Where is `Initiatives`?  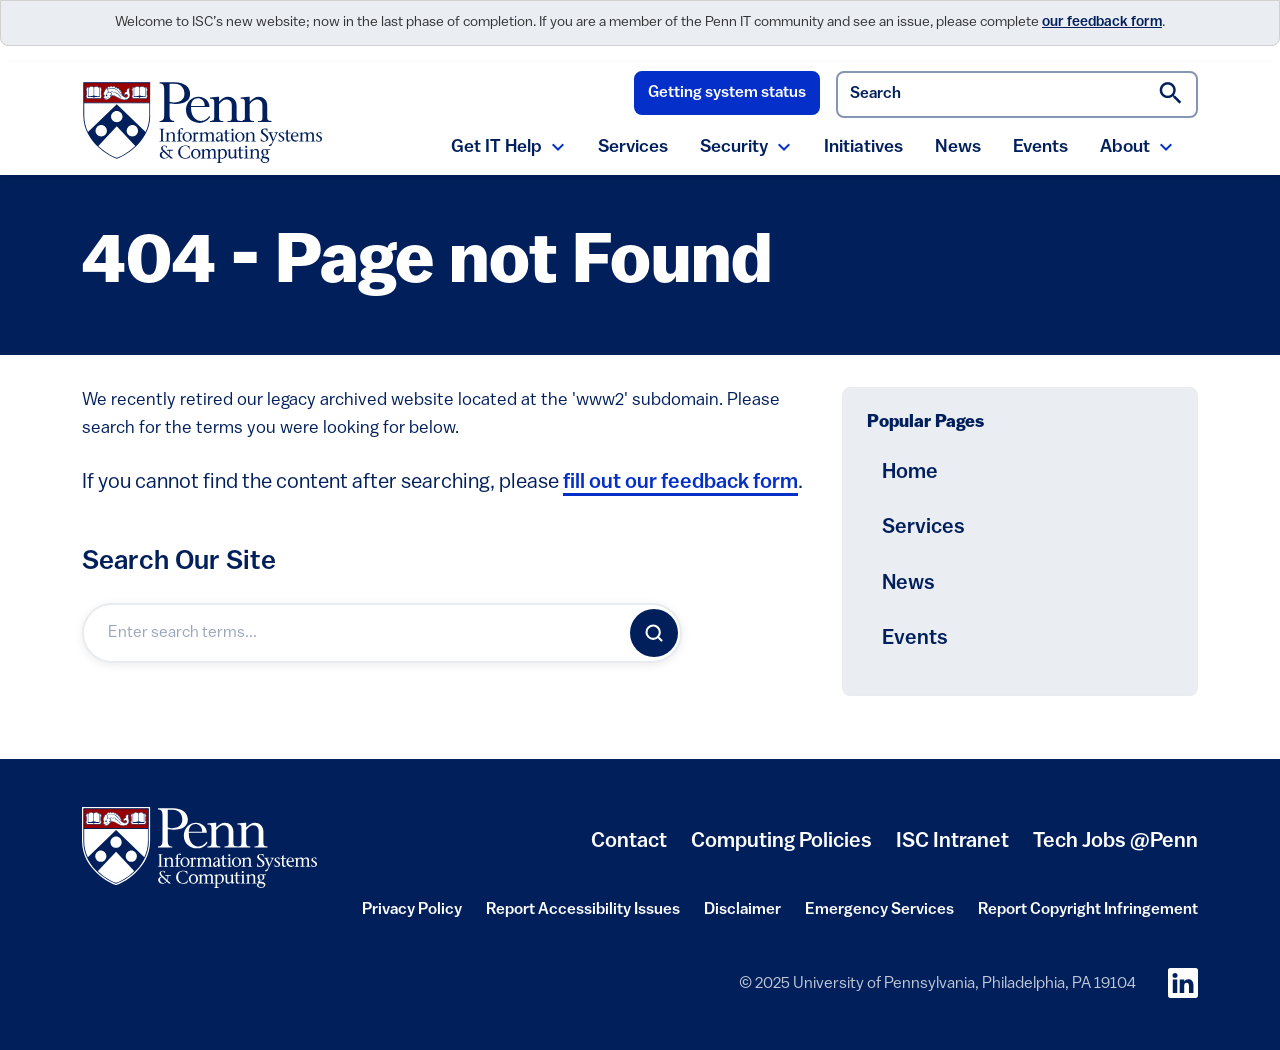 Initiatives is located at coordinates (863, 147).